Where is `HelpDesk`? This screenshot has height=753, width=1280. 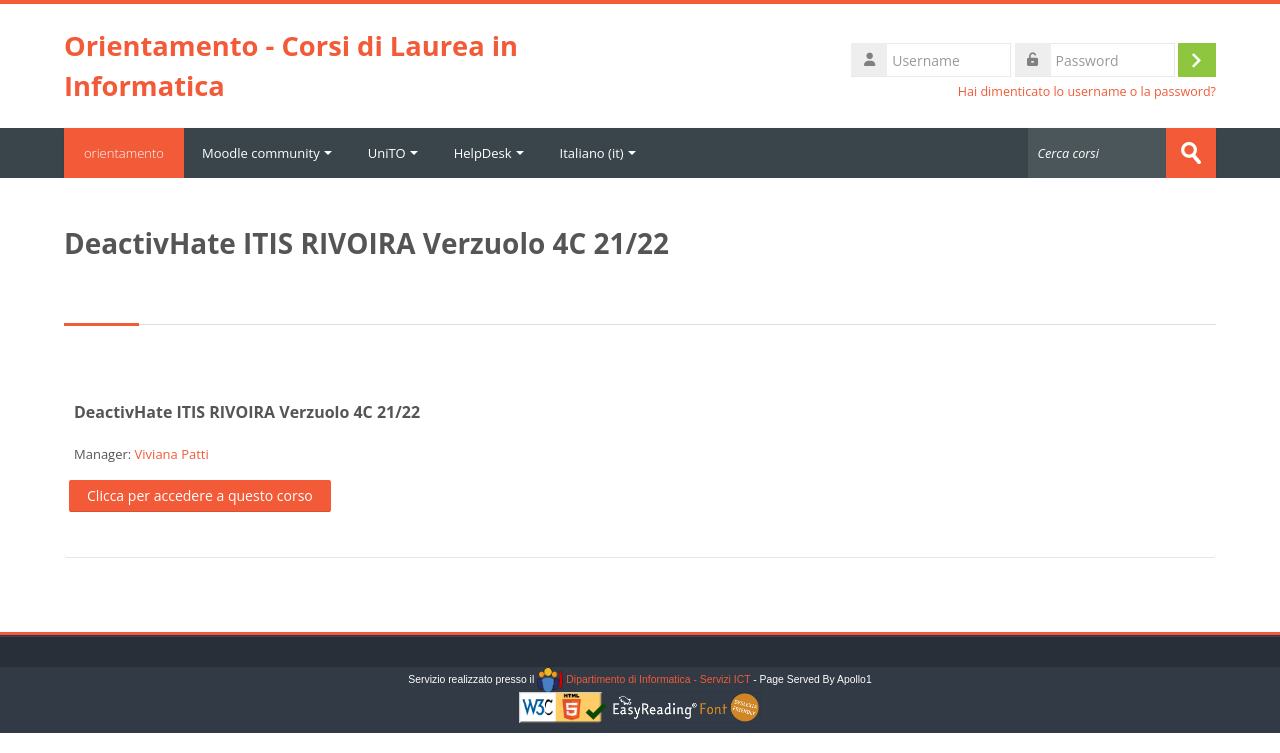 HelpDesk is located at coordinates (489, 153).